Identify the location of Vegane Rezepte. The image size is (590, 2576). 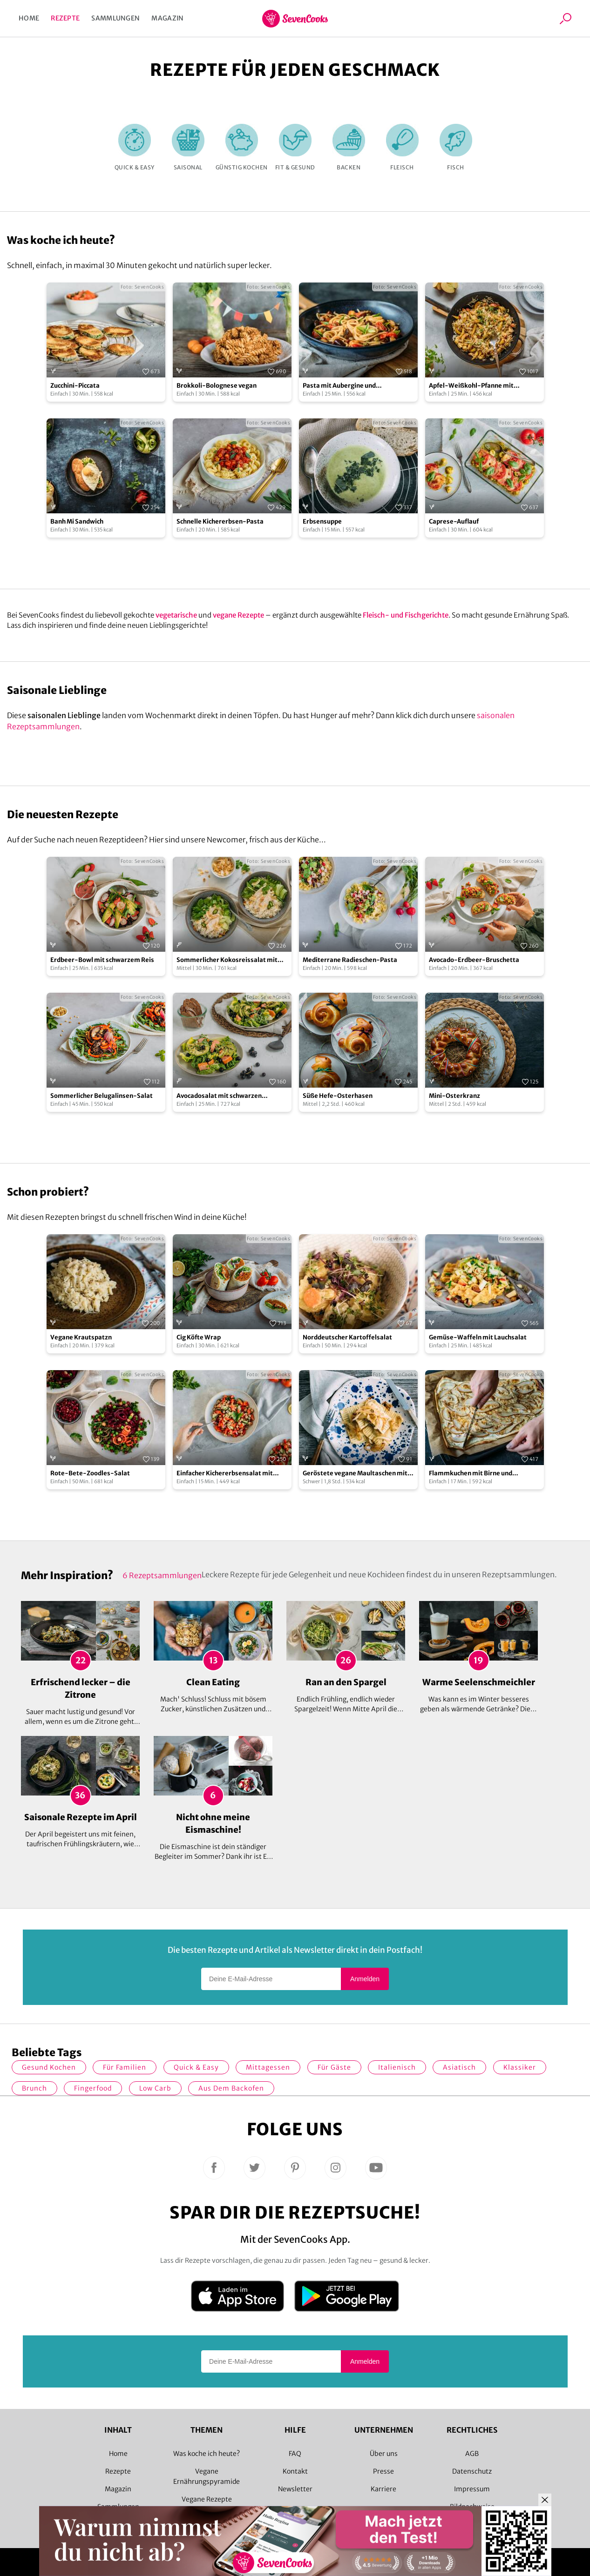
(207, 2499).